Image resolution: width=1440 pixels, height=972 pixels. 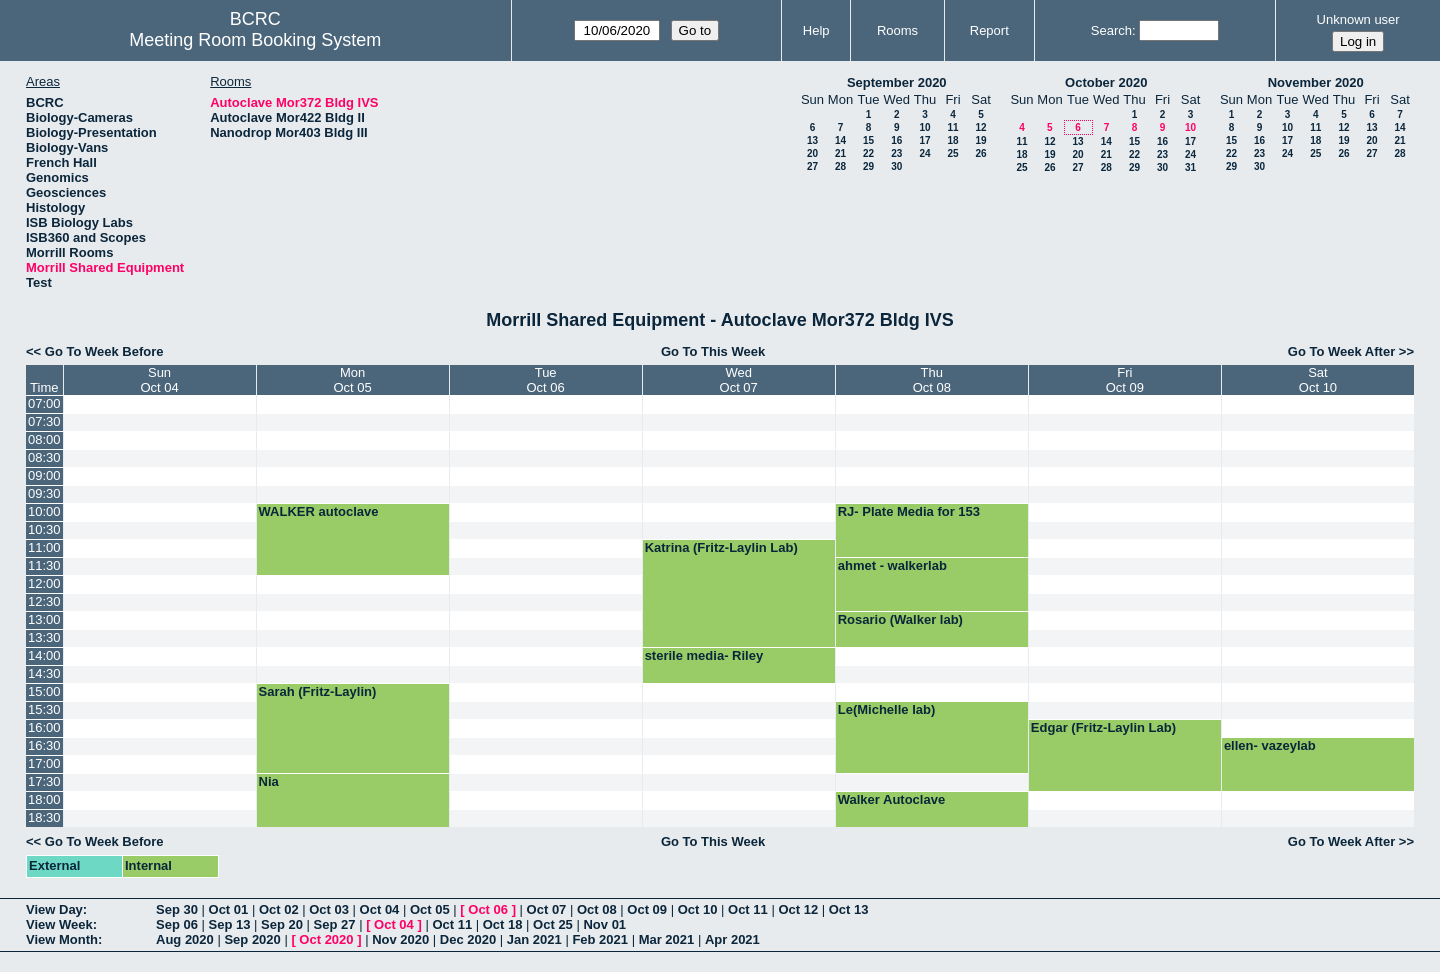 What do you see at coordinates (44, 619) in the screenshot?
I see `13:00` at bounding box center [44, 619].